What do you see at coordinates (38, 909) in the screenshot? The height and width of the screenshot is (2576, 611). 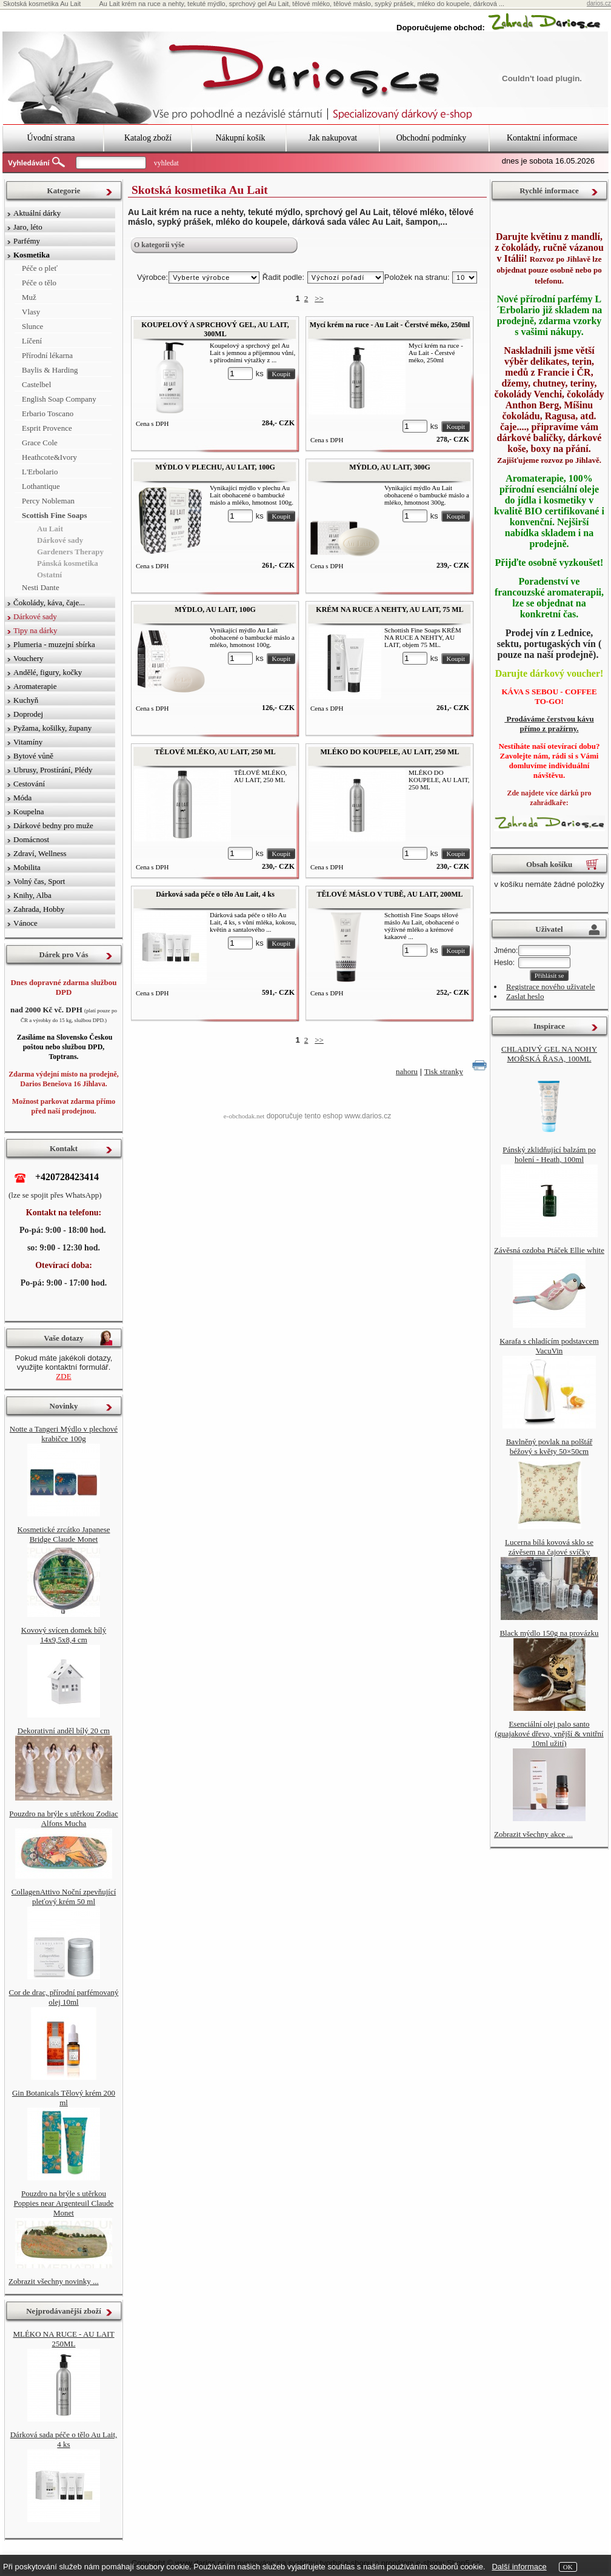 I see `Zahrada, Hobby` at bounding box center [38, 909].